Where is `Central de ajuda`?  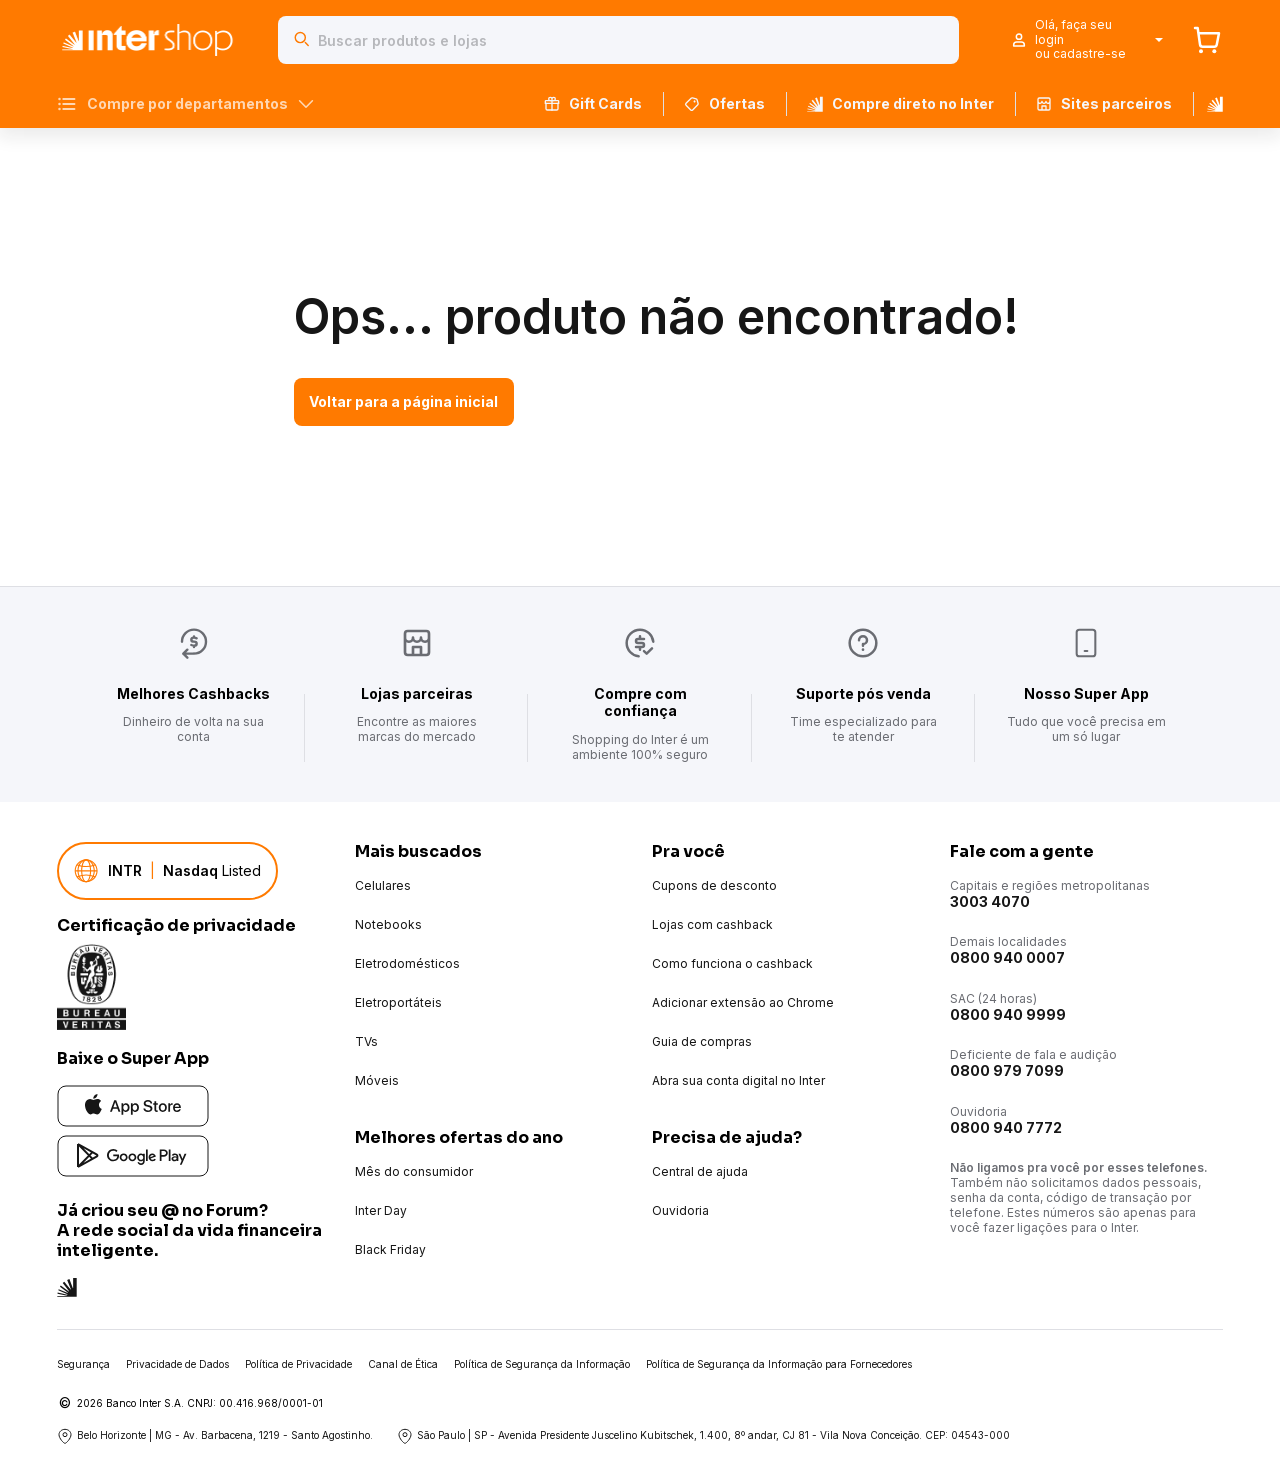
Central de ajuda is located at coordinates (700, 1171).